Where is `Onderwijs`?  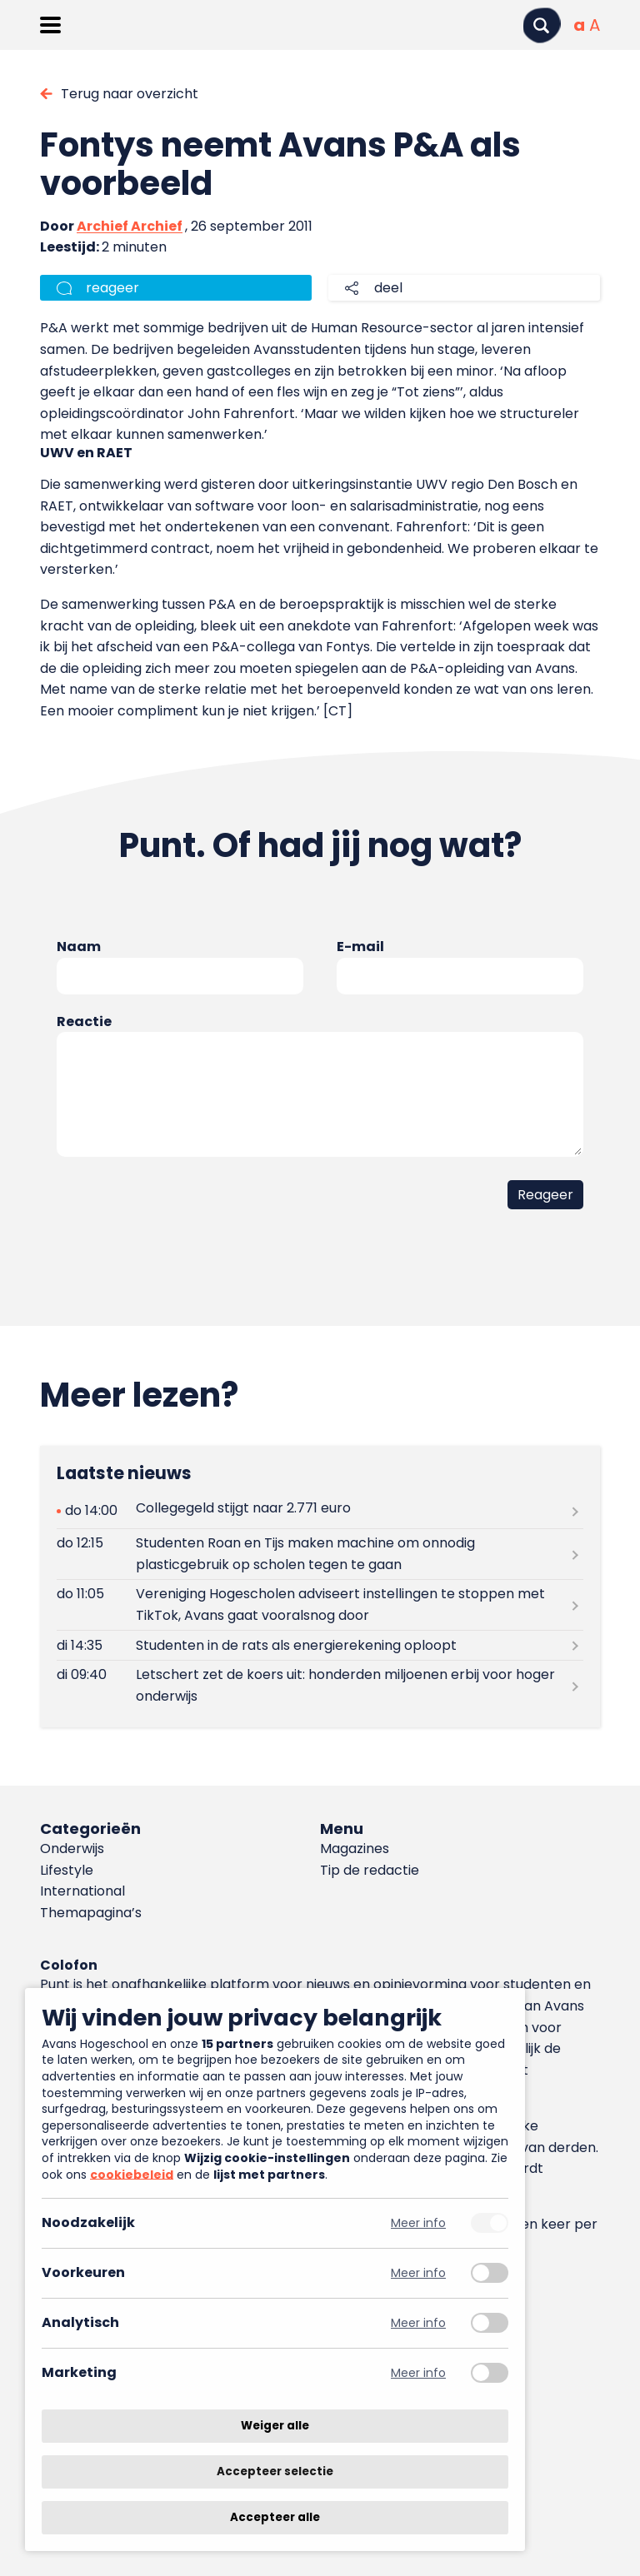
Onderwijs is located at coordinates (72, 1848).